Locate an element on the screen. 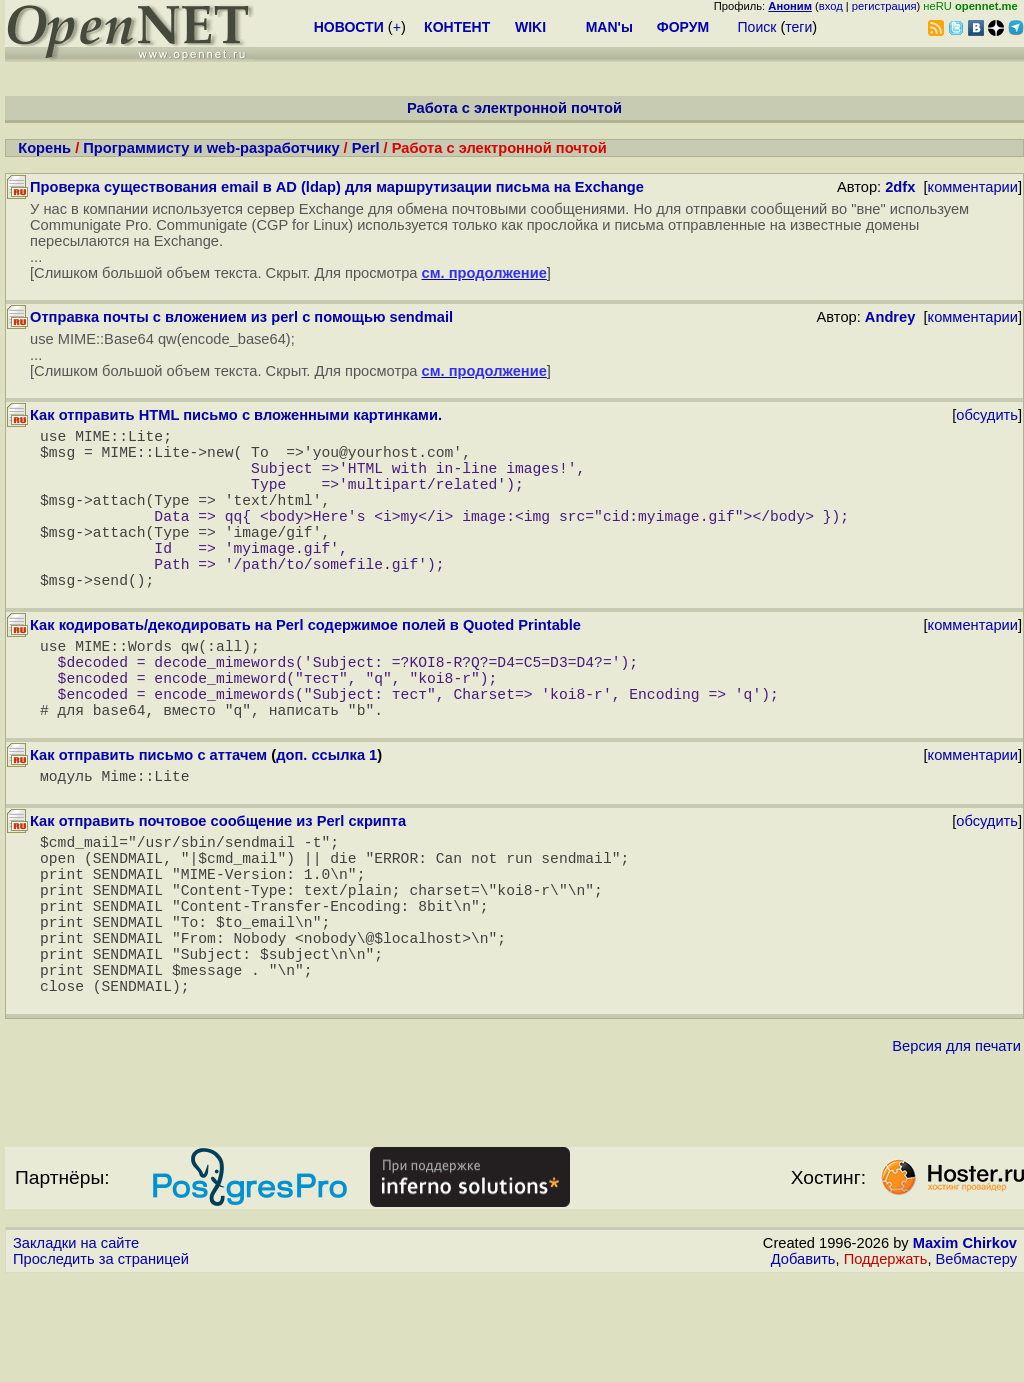 The image size is (1024, 1382). Andrey is located at coordinates (890, 317).